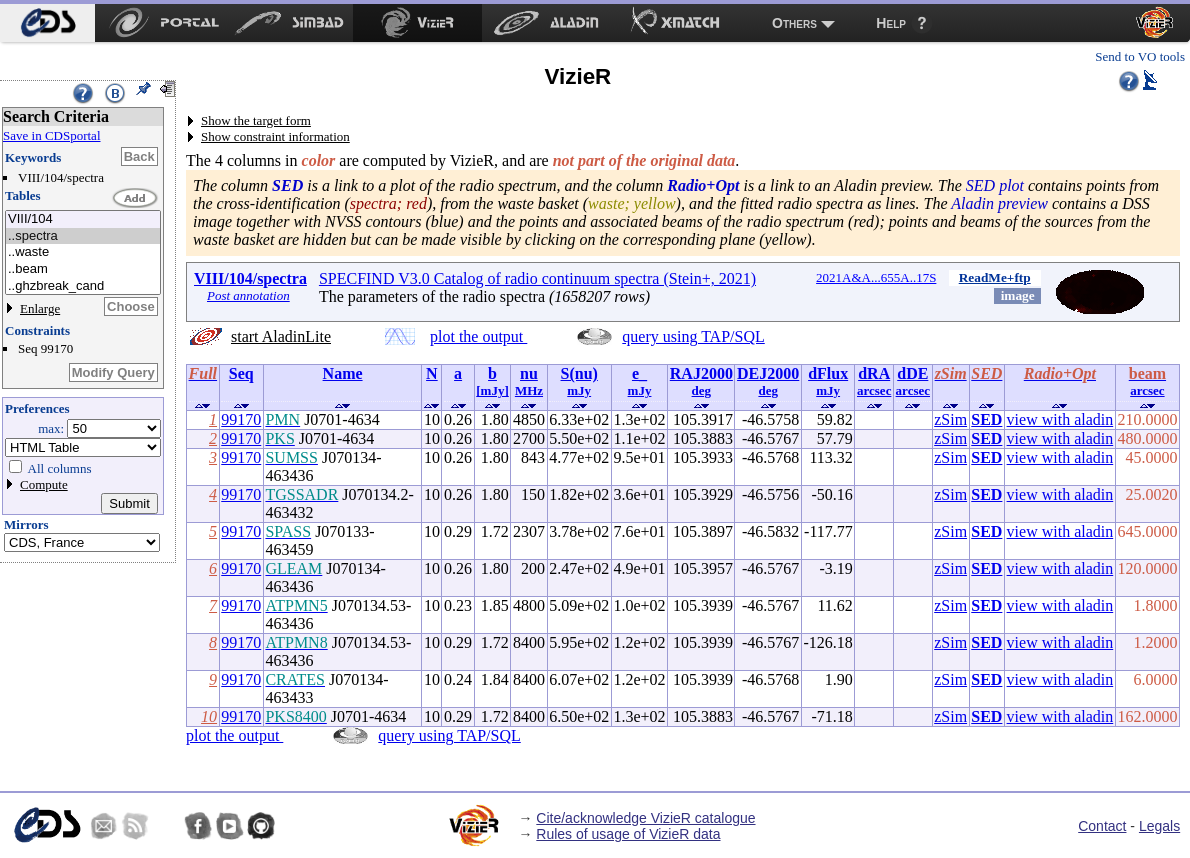 This screenshot has width=1190, height=858. What do you see at coordinates (701, 373) in the screenshot?
I see `RAJ2000` at bounding box center [701, 373].